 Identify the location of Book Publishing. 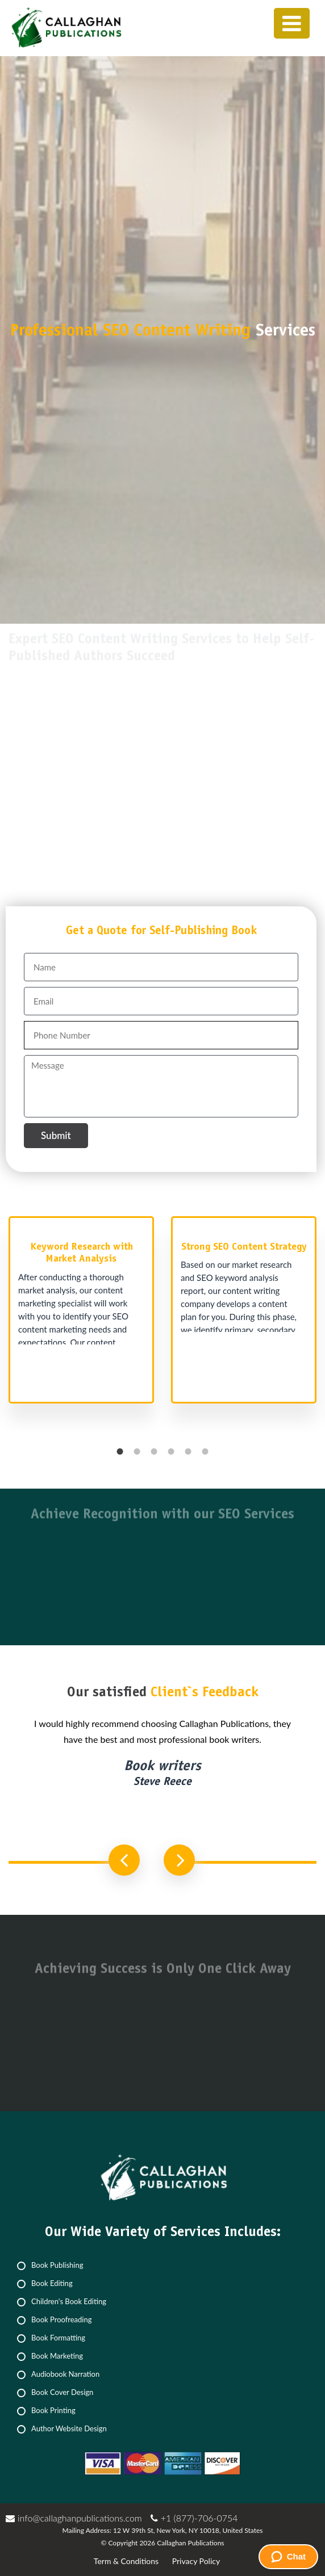
(57, 2265).